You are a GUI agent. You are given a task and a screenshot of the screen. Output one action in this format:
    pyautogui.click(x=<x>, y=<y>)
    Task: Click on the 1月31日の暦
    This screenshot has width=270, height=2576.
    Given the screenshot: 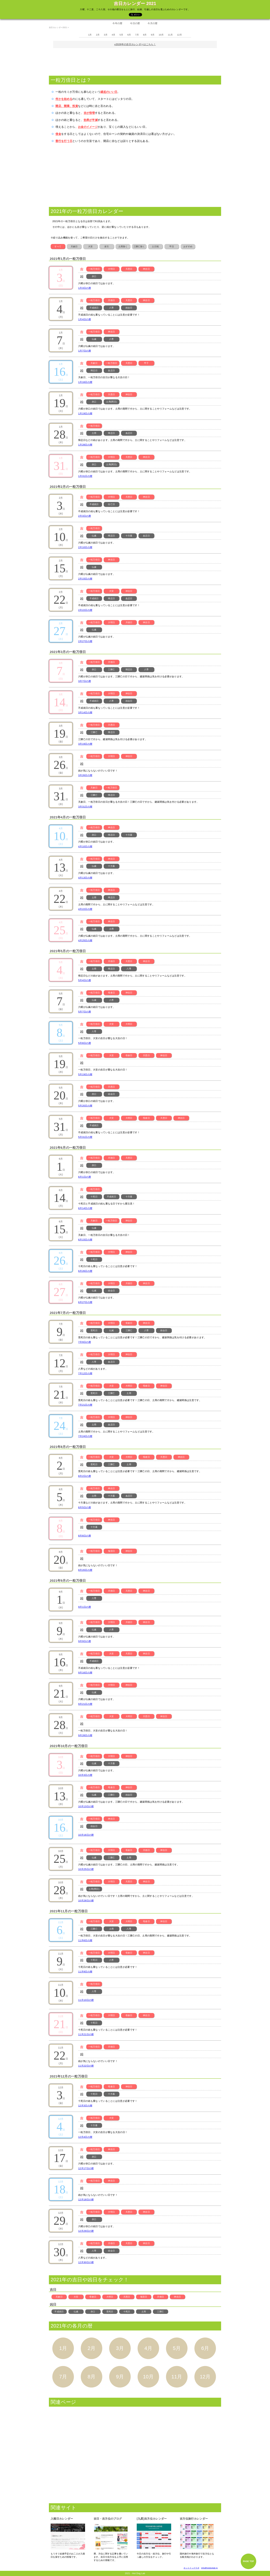 What is the action you would take?
    pyautogui.click(x=85, y=476)
    